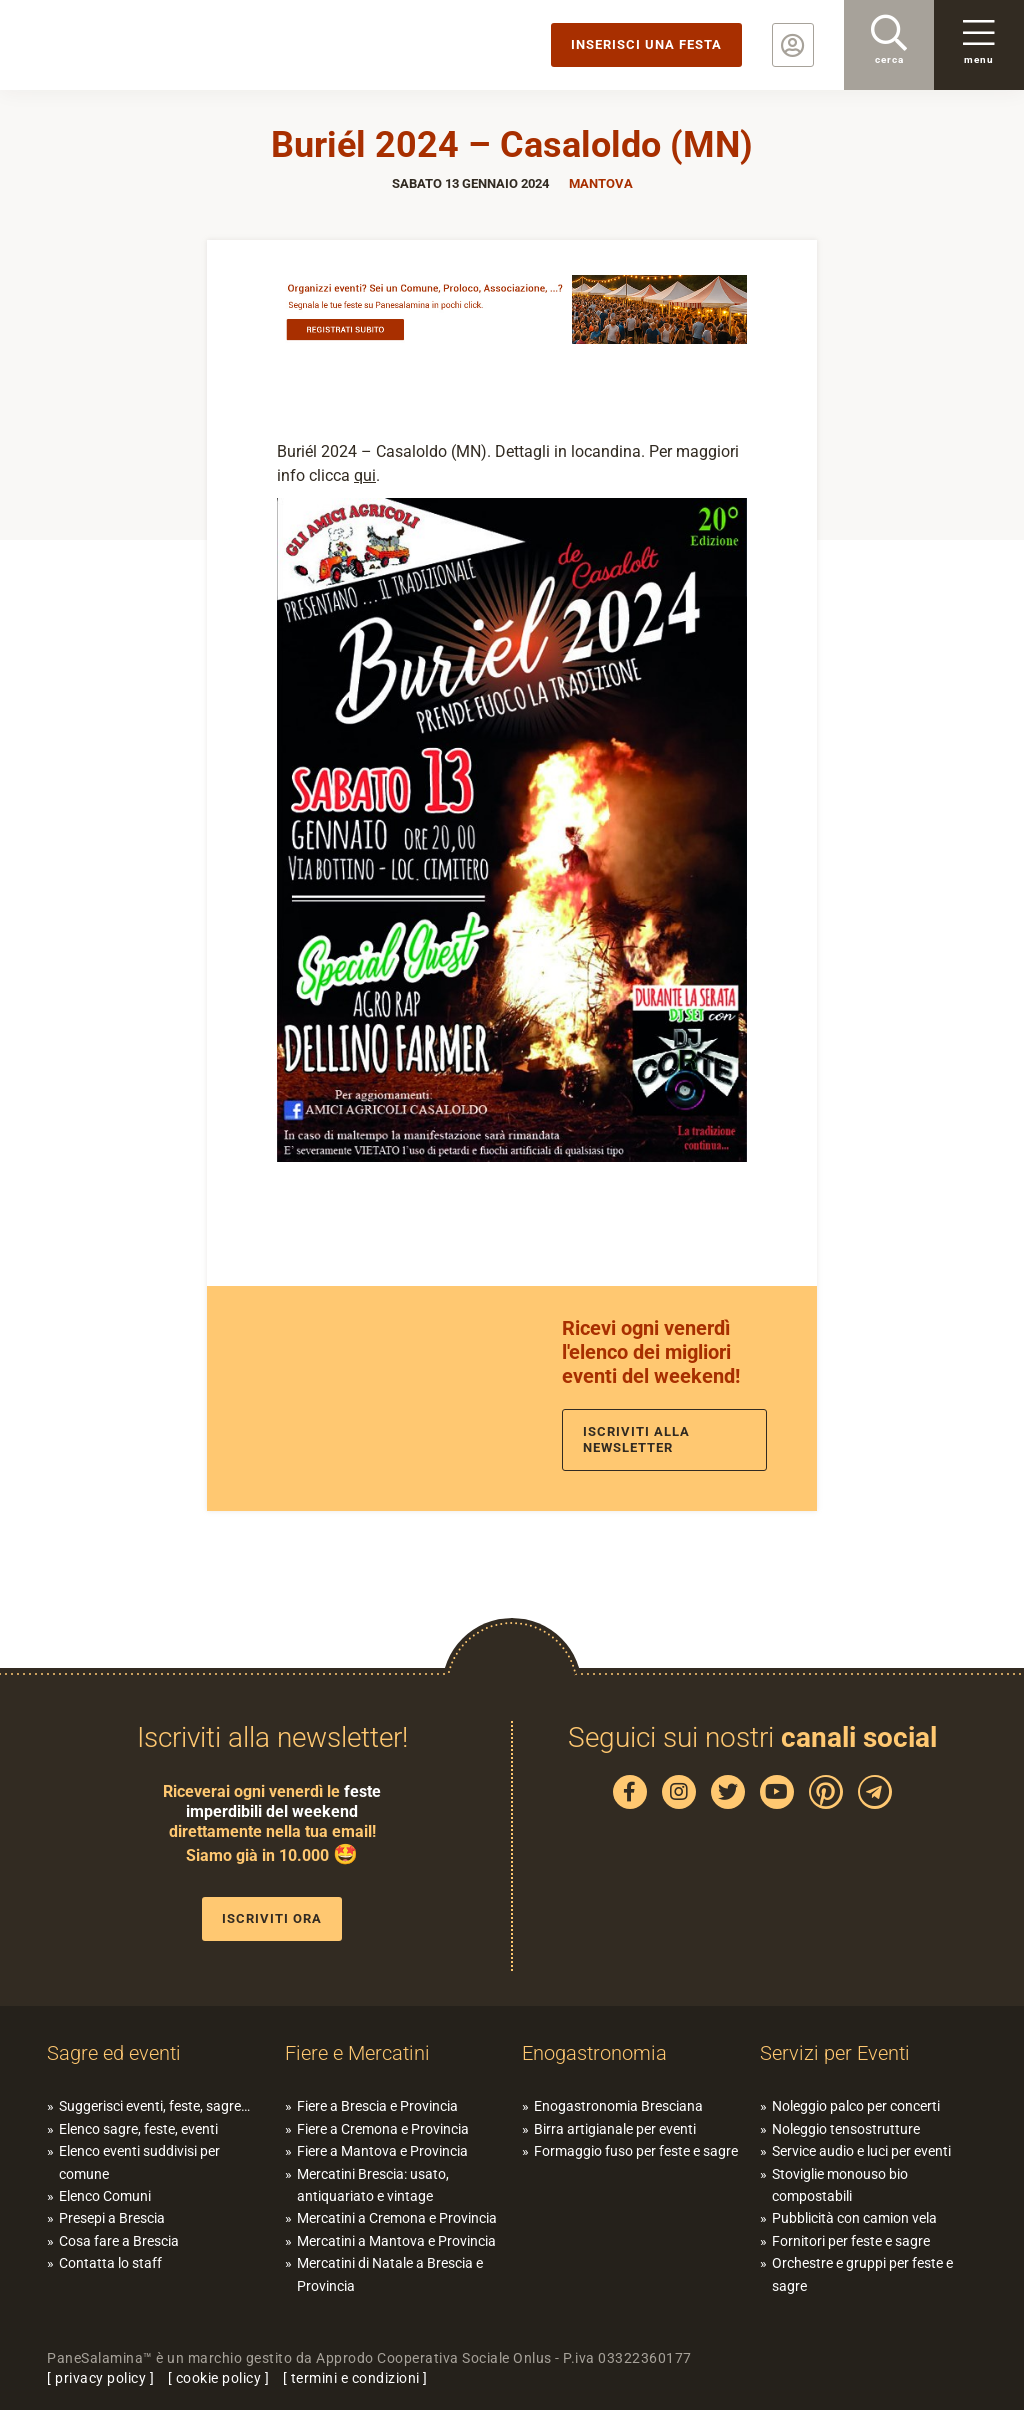 The height and width of the screenshot is (2410, 1024). I want to click on Elenco Comuni, so click(105, 2196).